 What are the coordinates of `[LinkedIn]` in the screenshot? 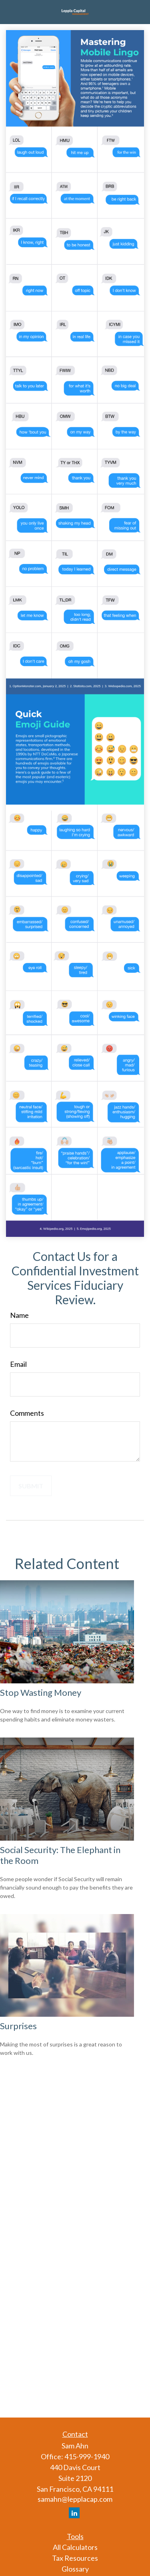 It's located at (74, 2512).